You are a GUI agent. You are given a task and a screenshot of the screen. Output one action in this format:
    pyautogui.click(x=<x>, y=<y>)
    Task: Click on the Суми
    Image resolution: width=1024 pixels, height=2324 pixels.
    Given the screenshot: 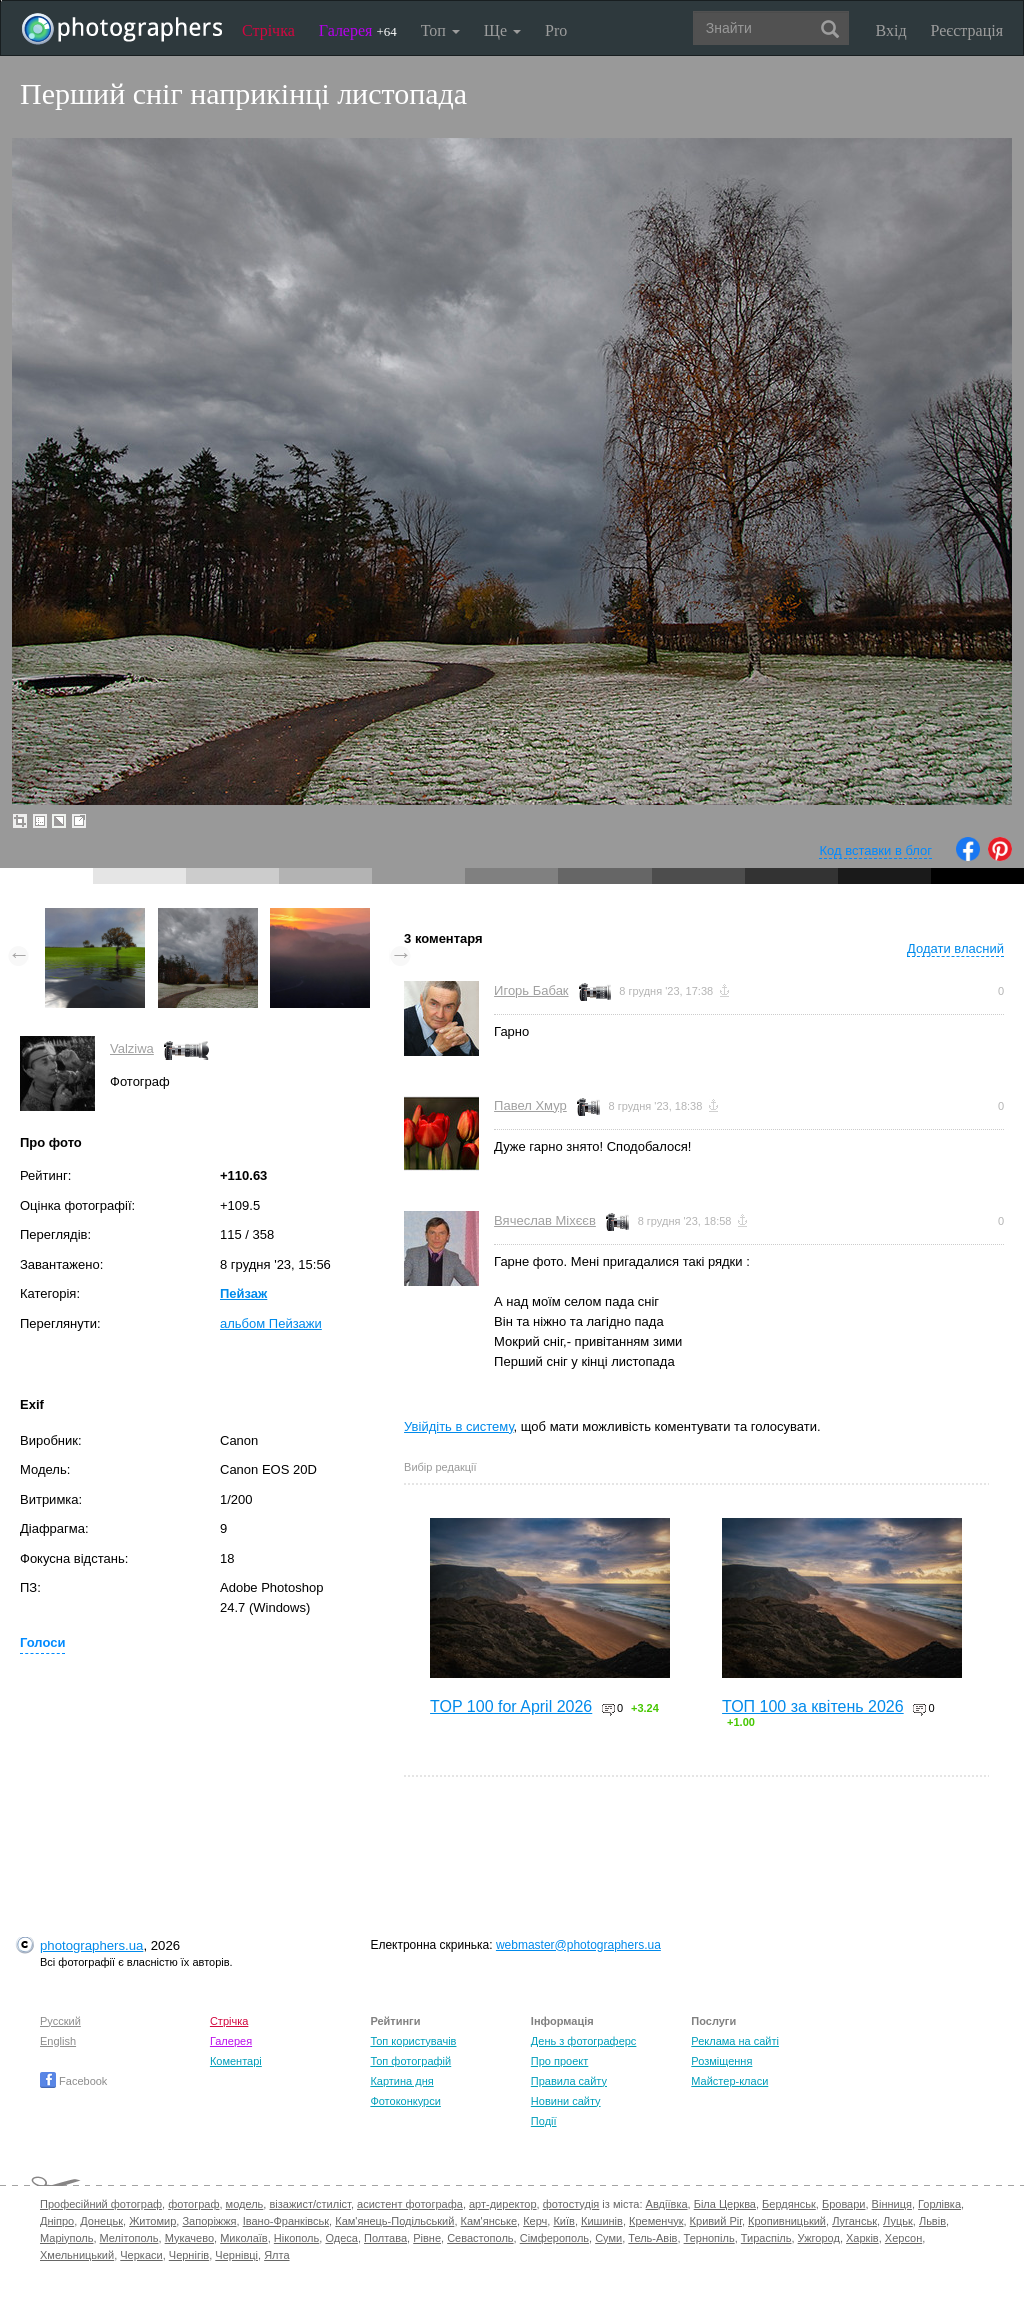 What is the action you would take?
    pyautogui.click(x=608, y=2238)
    